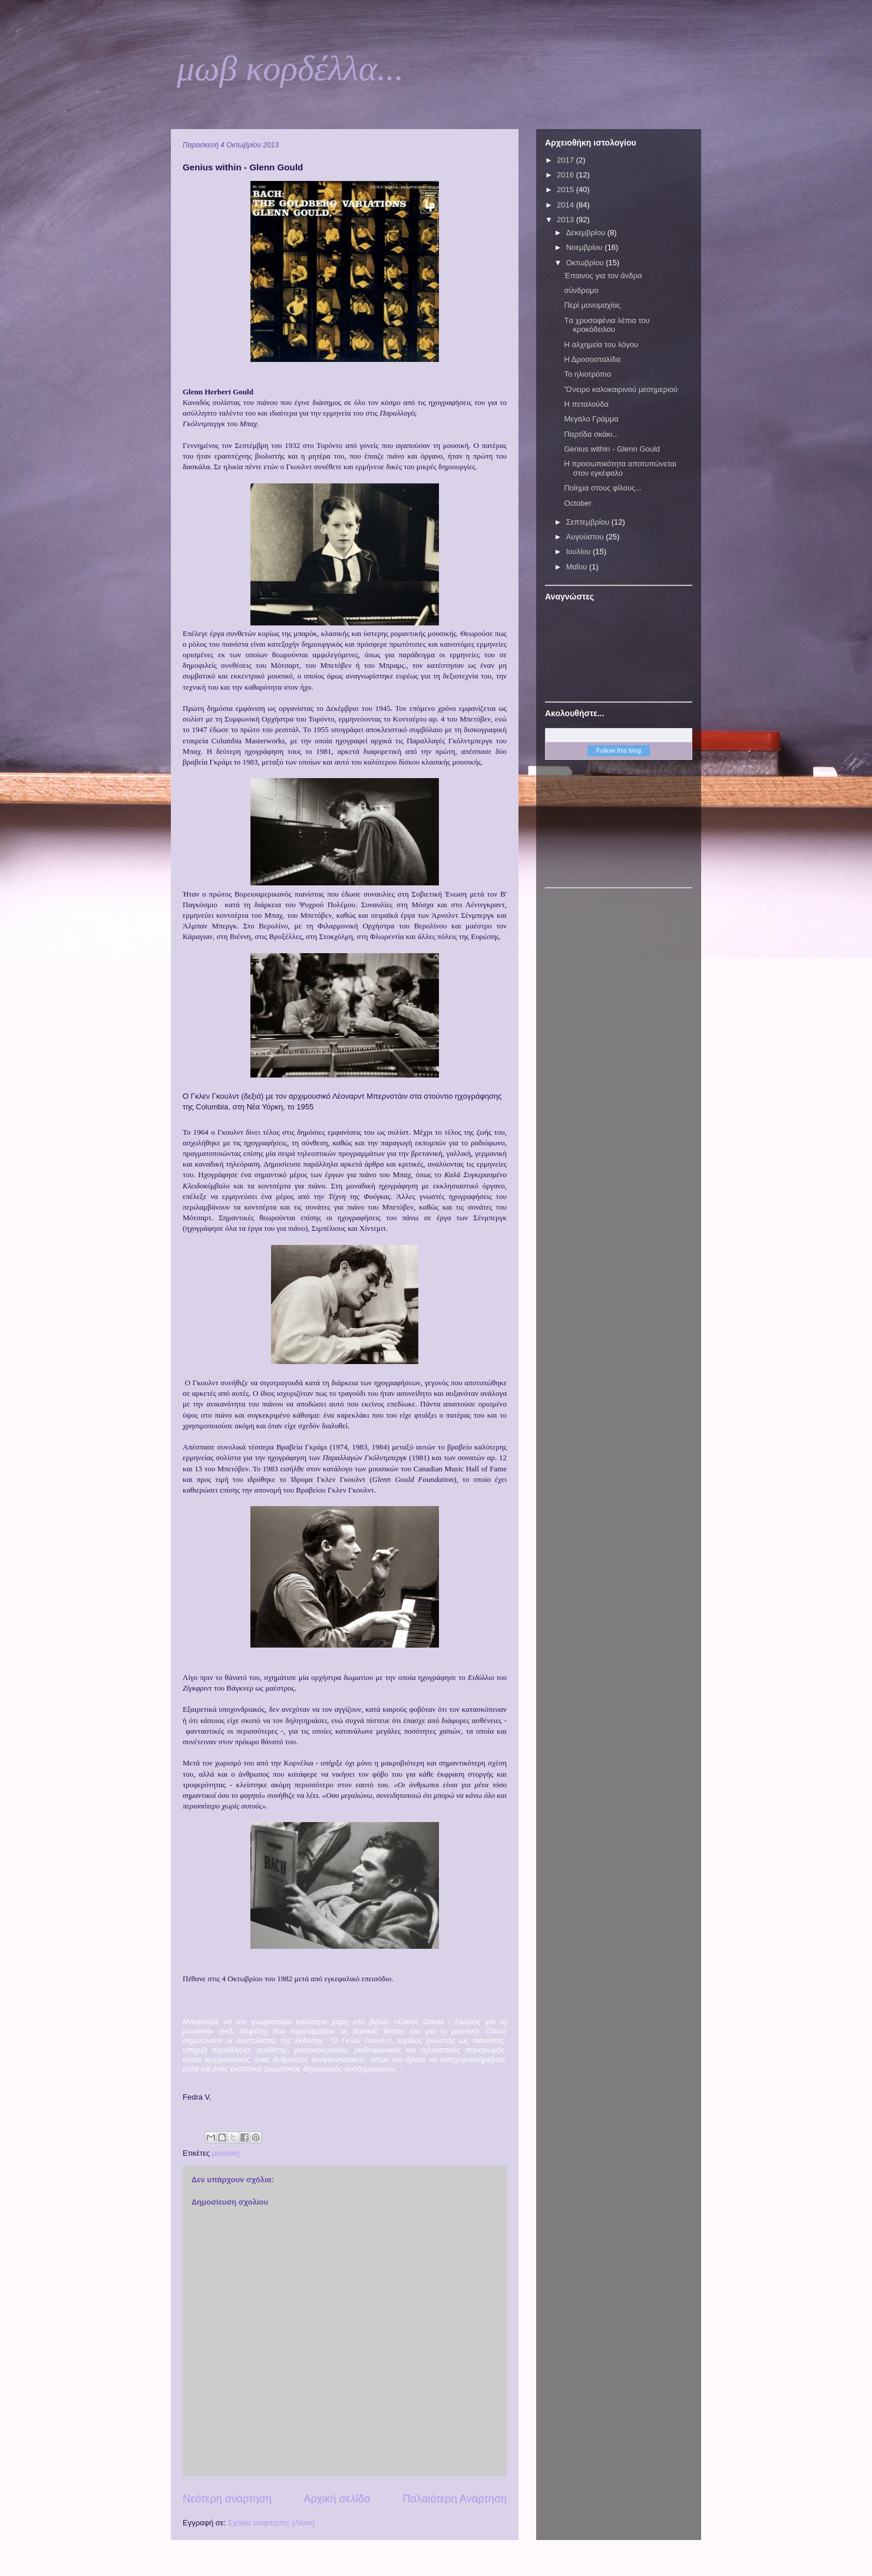  I want to click on Ποίημα στους φίλους..., so click(603, 487).